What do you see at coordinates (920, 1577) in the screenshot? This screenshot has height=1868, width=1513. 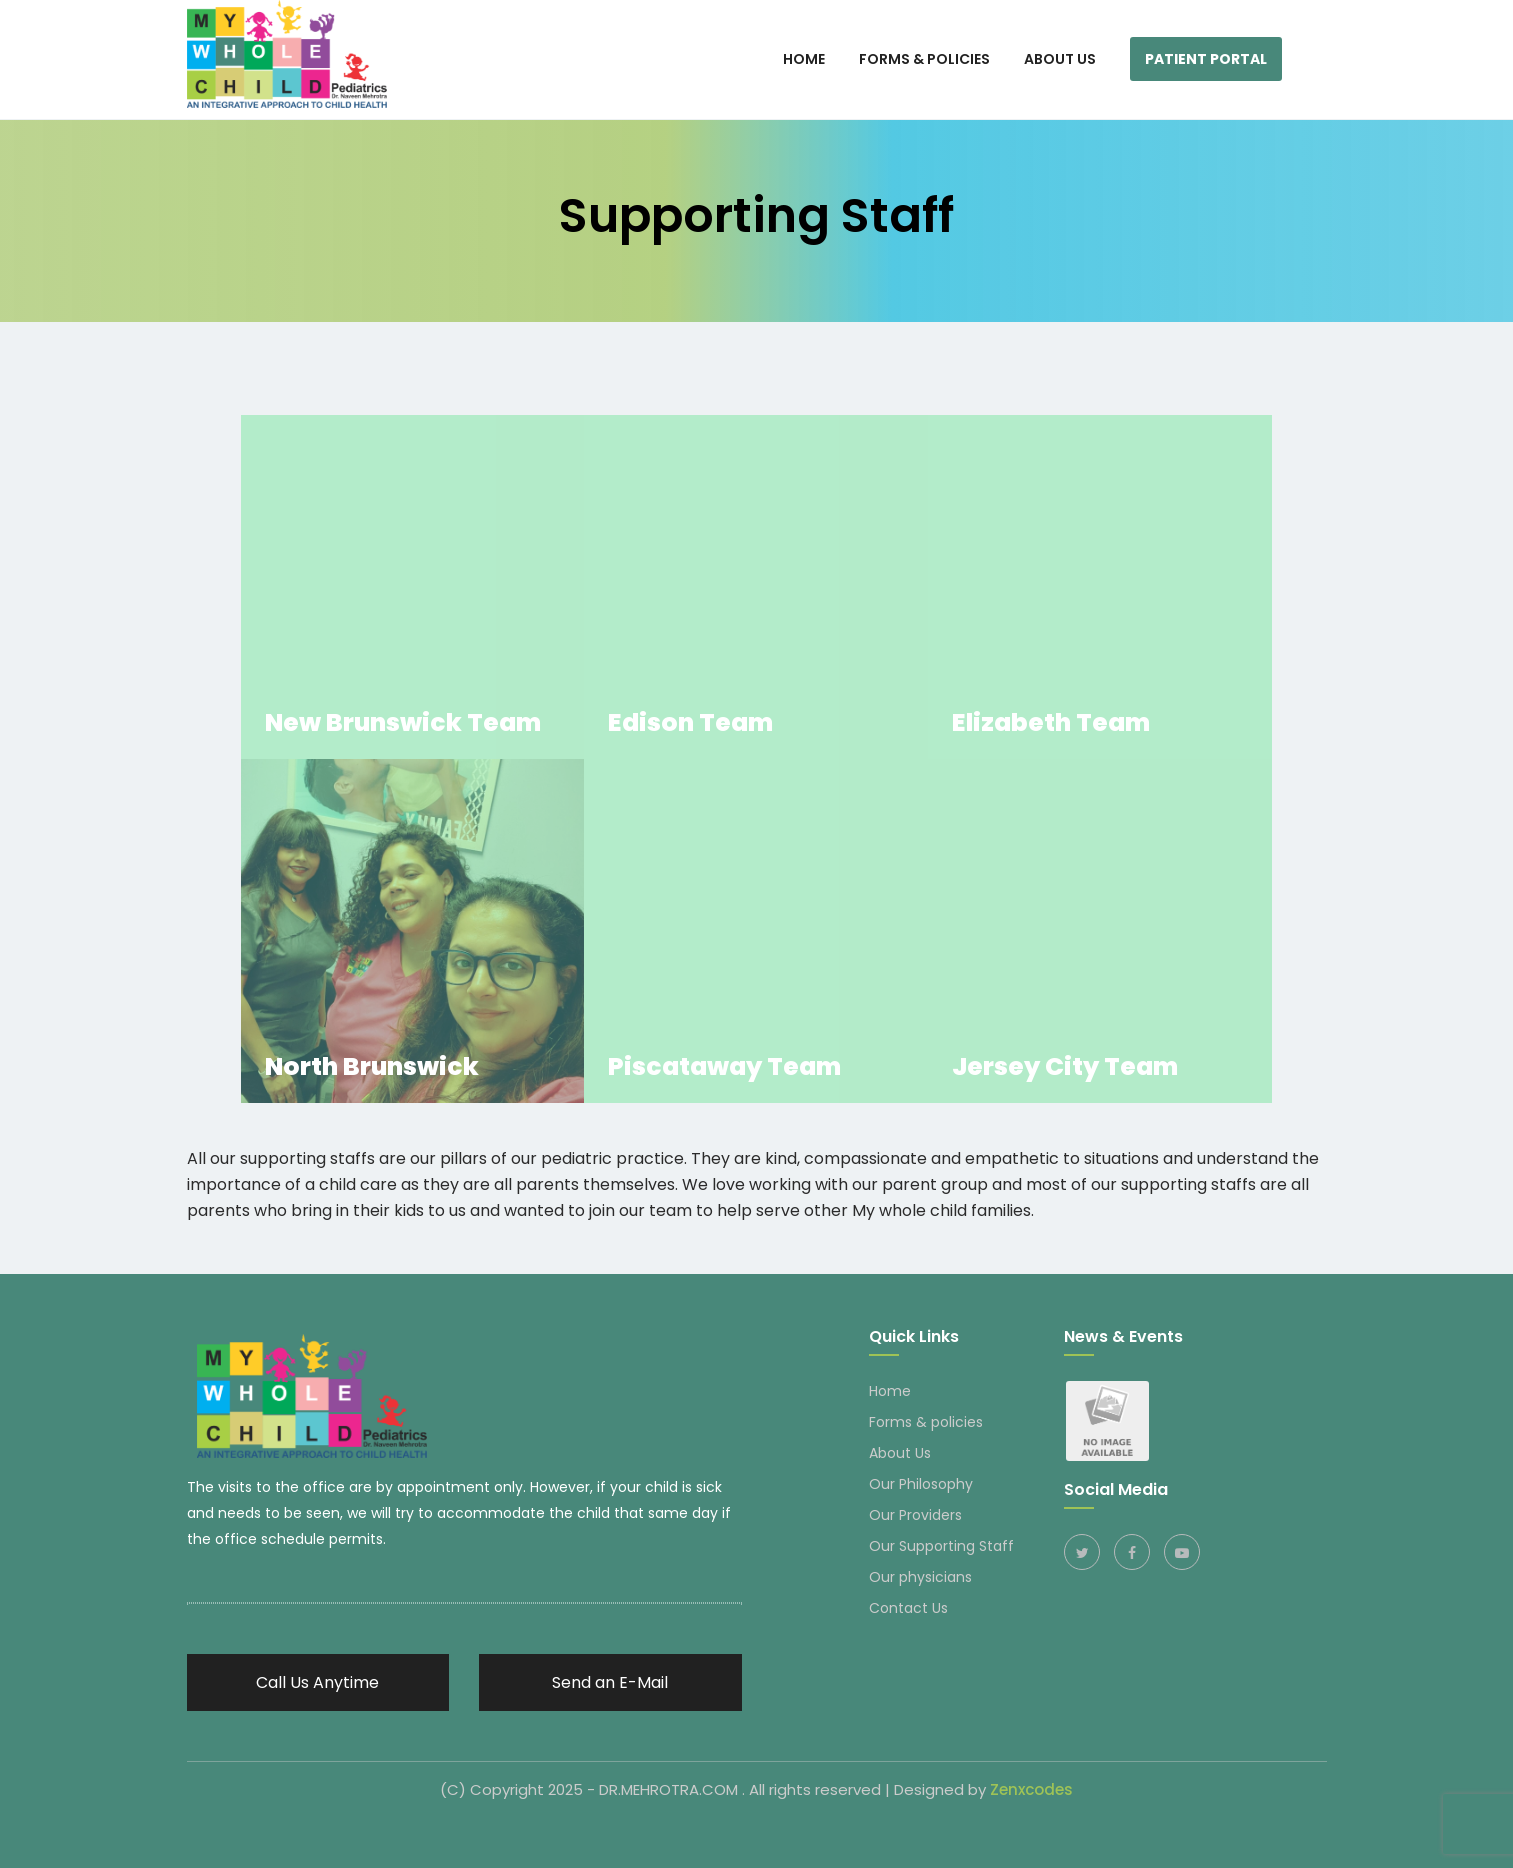 I see `Our physicians` at bounding box center [920, 1577].